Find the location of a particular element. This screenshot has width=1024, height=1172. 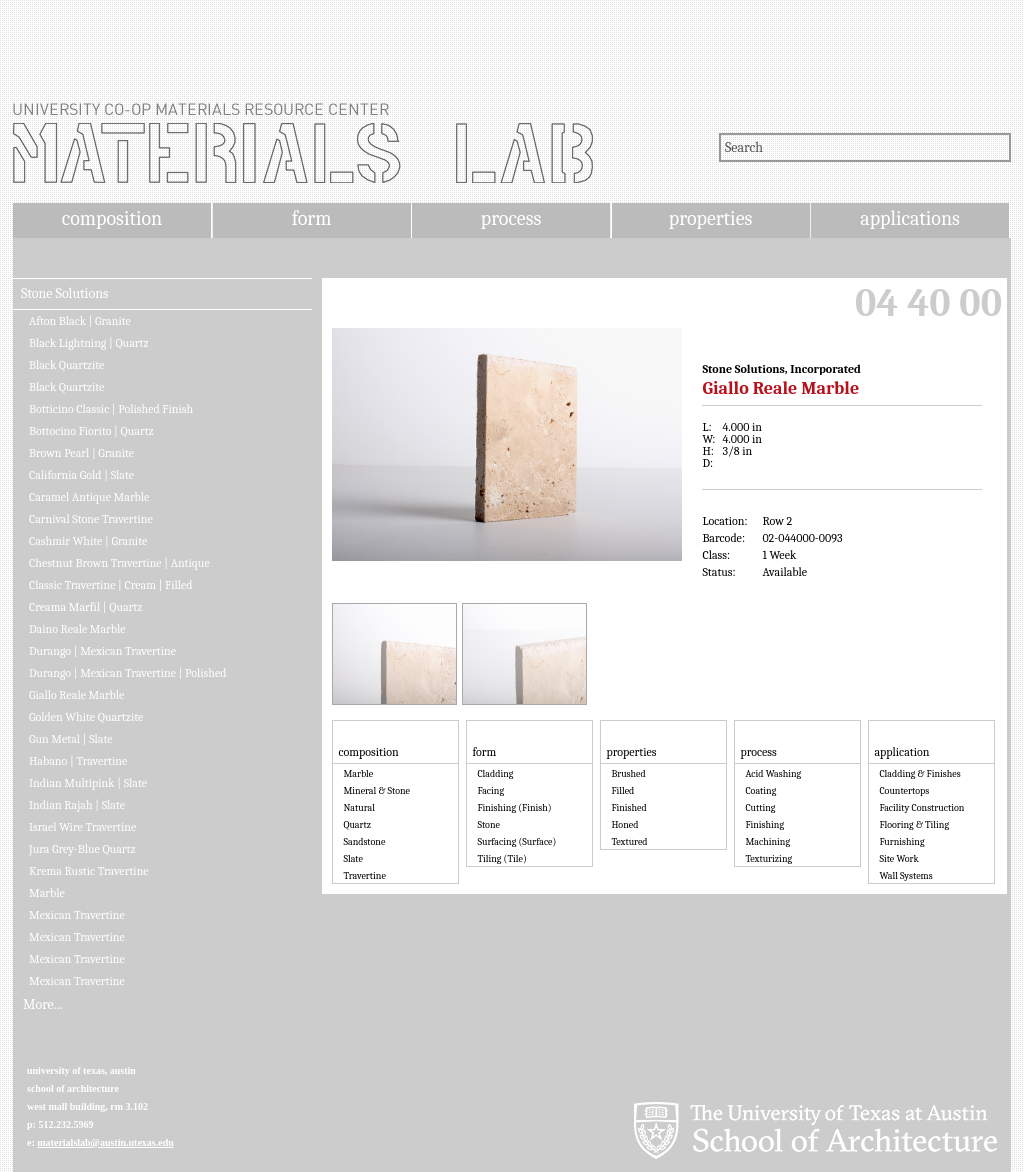

Caramel Antique Marble is located at coordinates (89, 497).